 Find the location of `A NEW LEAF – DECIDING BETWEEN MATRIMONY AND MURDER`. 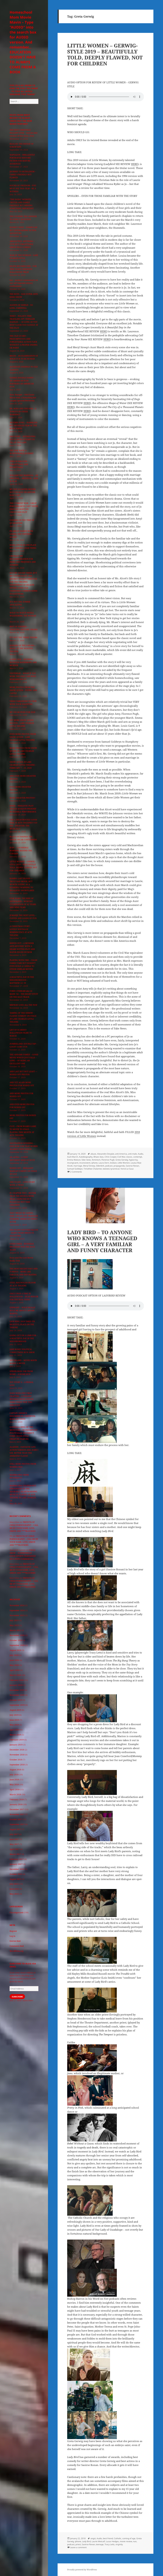

A NEW LEAF – DECIDING BETWEEN MATRIMONY AND MURDER is located at coordinates (23, 662).